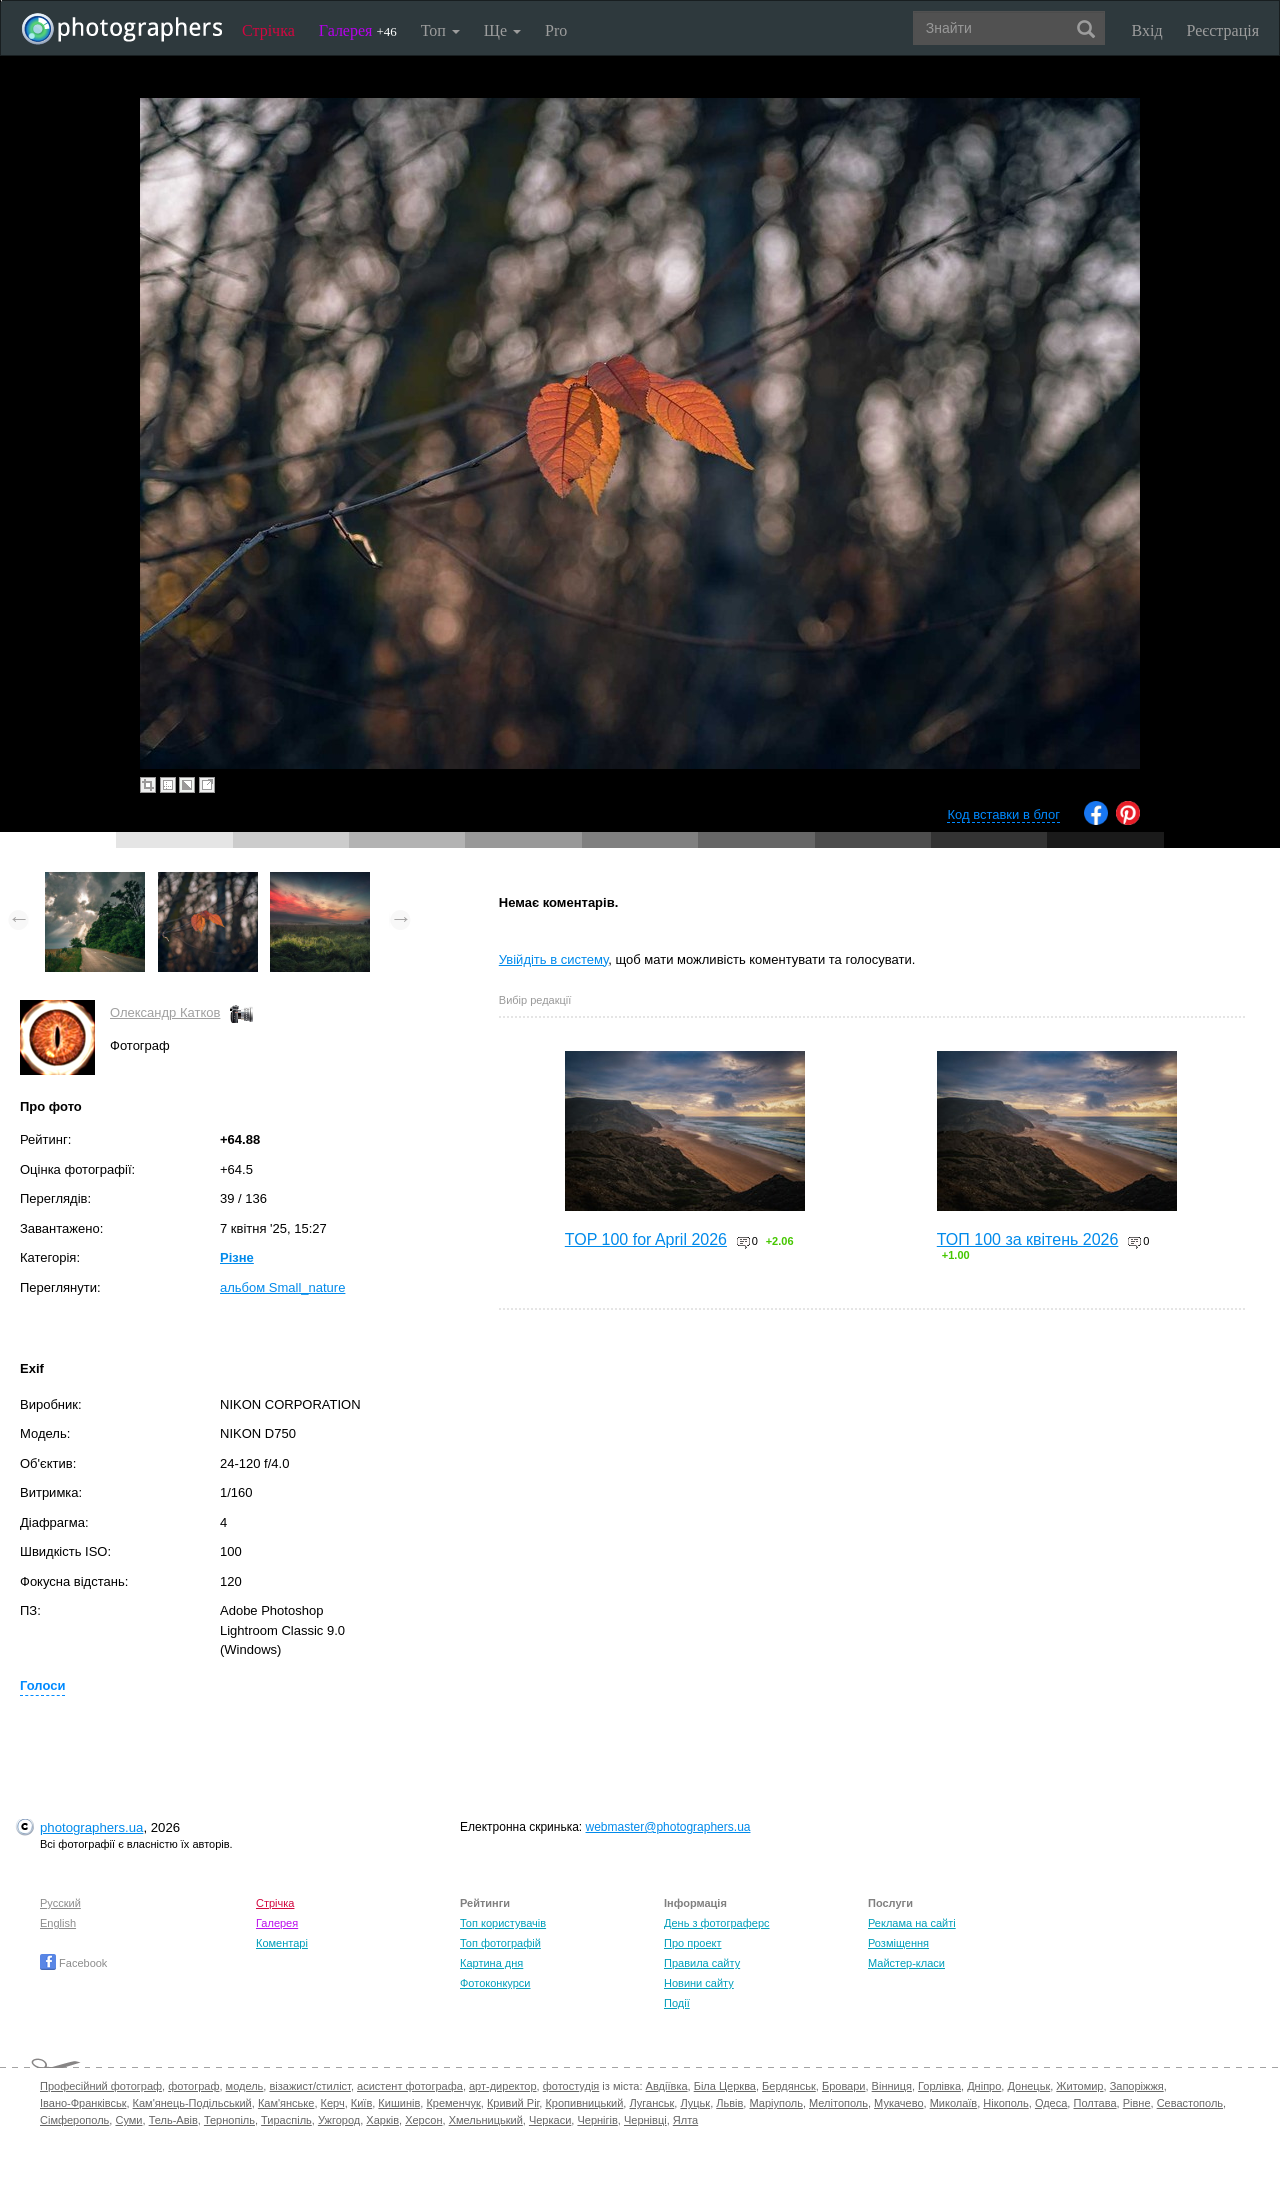 This screenshot has width=1280, height=2189. Describe the element at coordinates (268, 30) in the screenshot. I see `Стрічка` at that location.